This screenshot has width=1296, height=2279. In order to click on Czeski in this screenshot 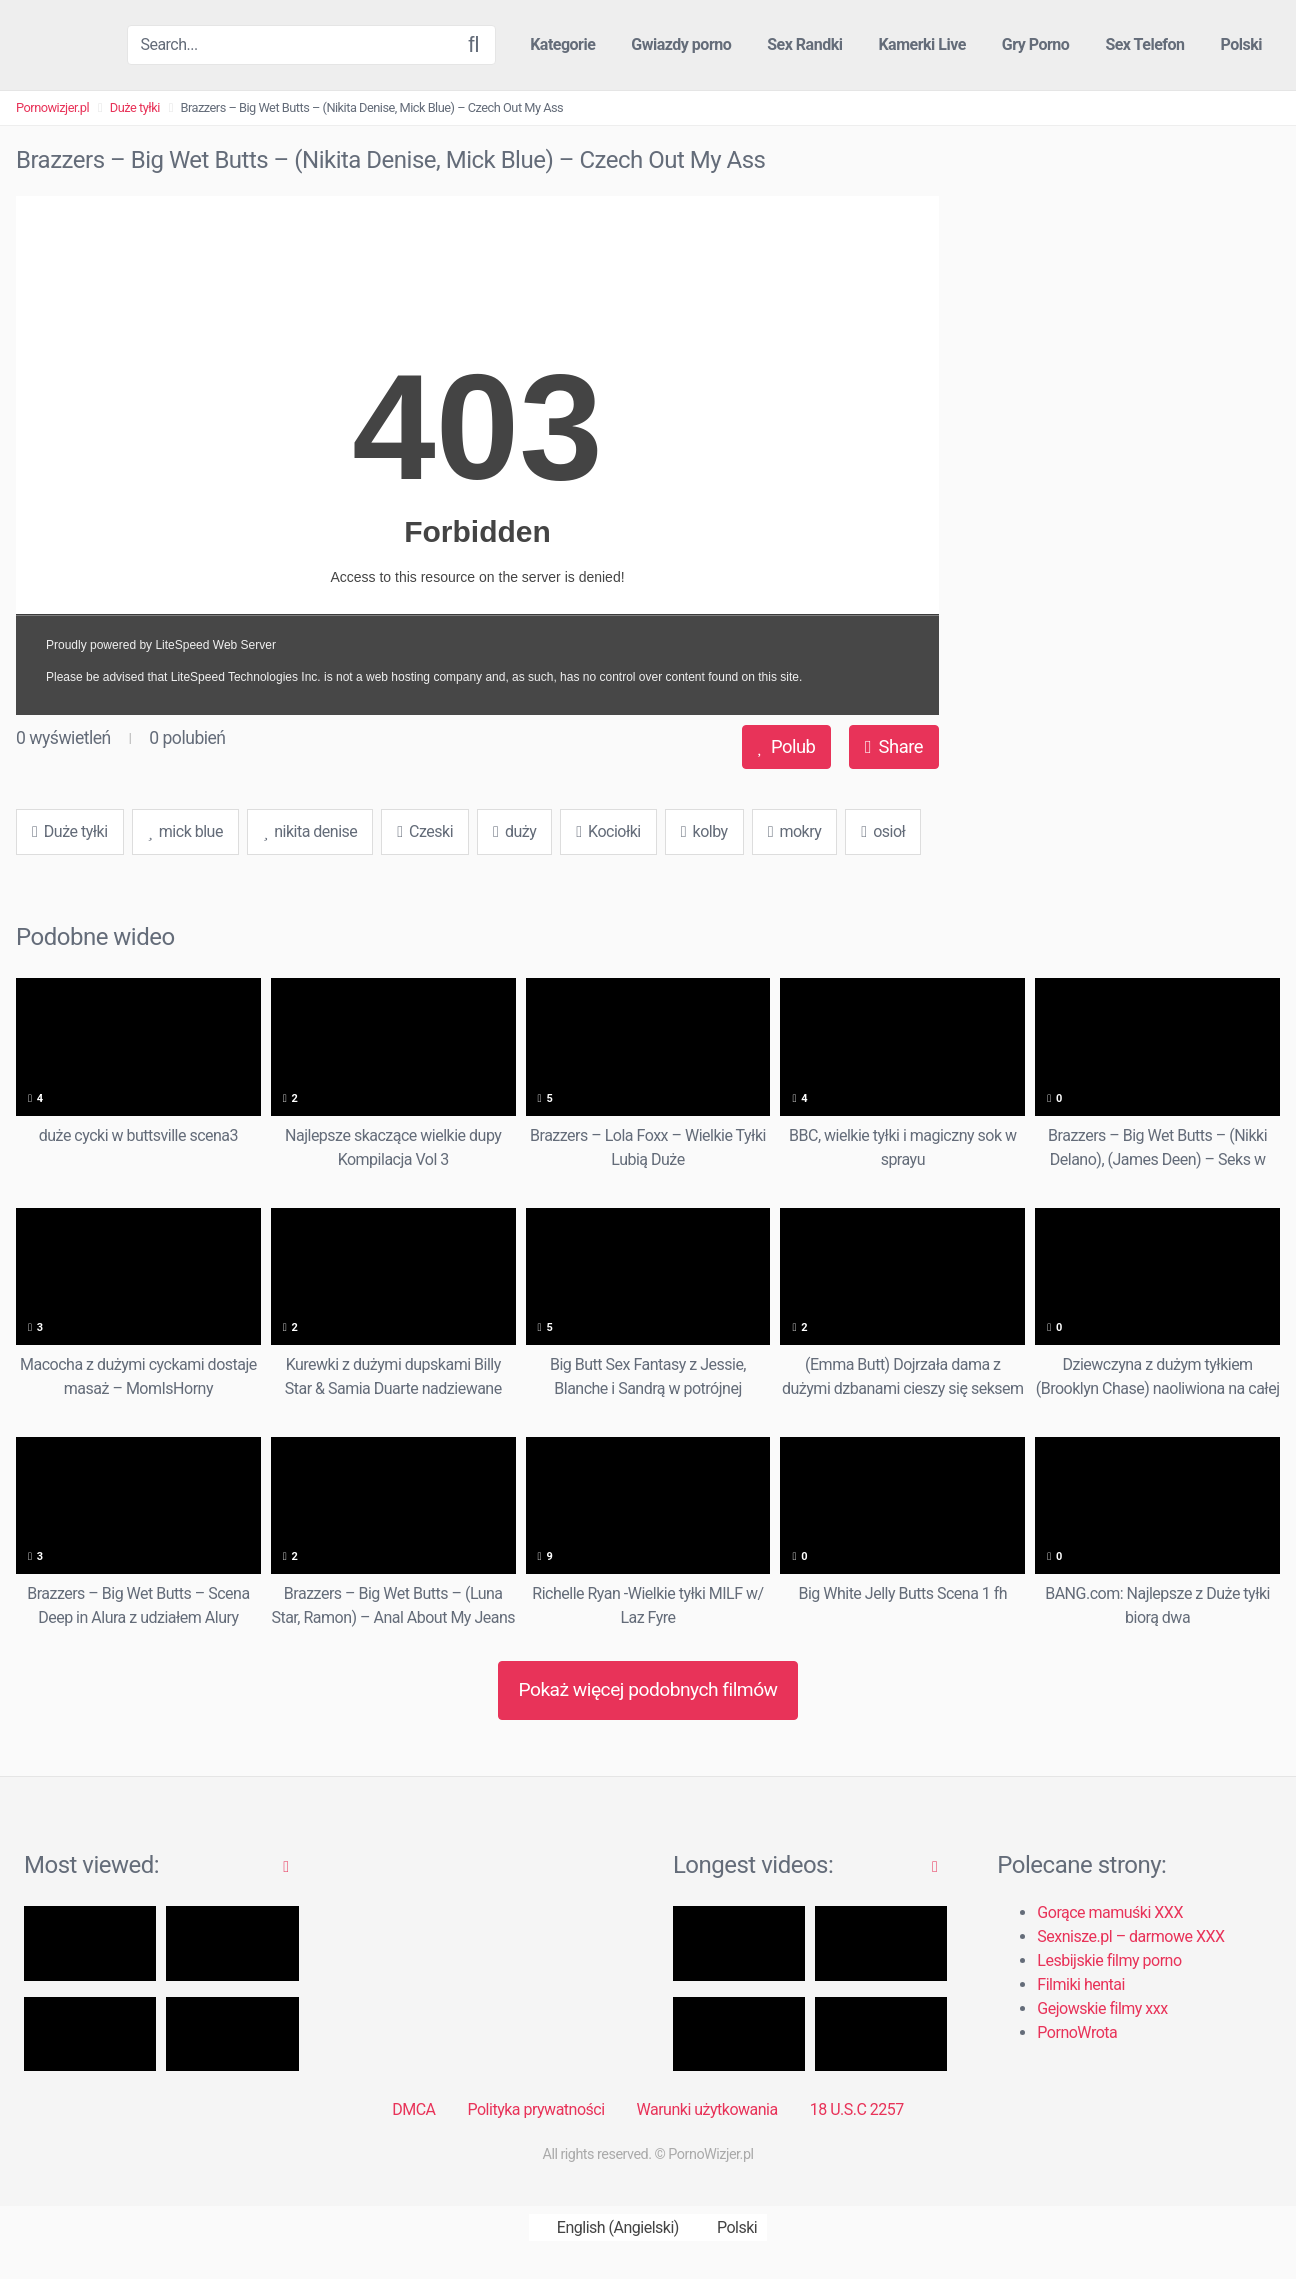, I will do `click(425, 831)`.